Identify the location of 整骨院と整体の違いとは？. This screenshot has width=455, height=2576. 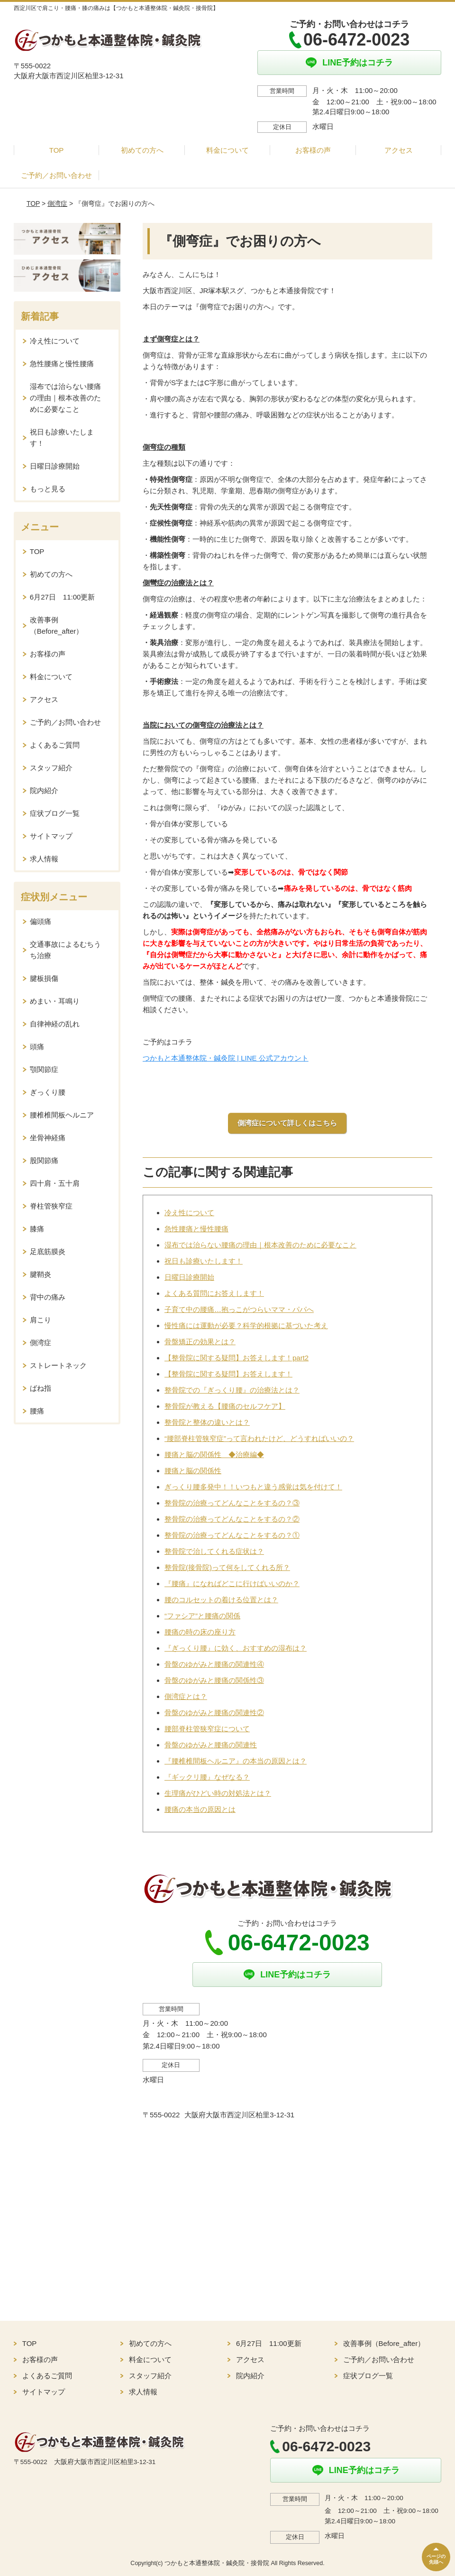
(207, 1422).